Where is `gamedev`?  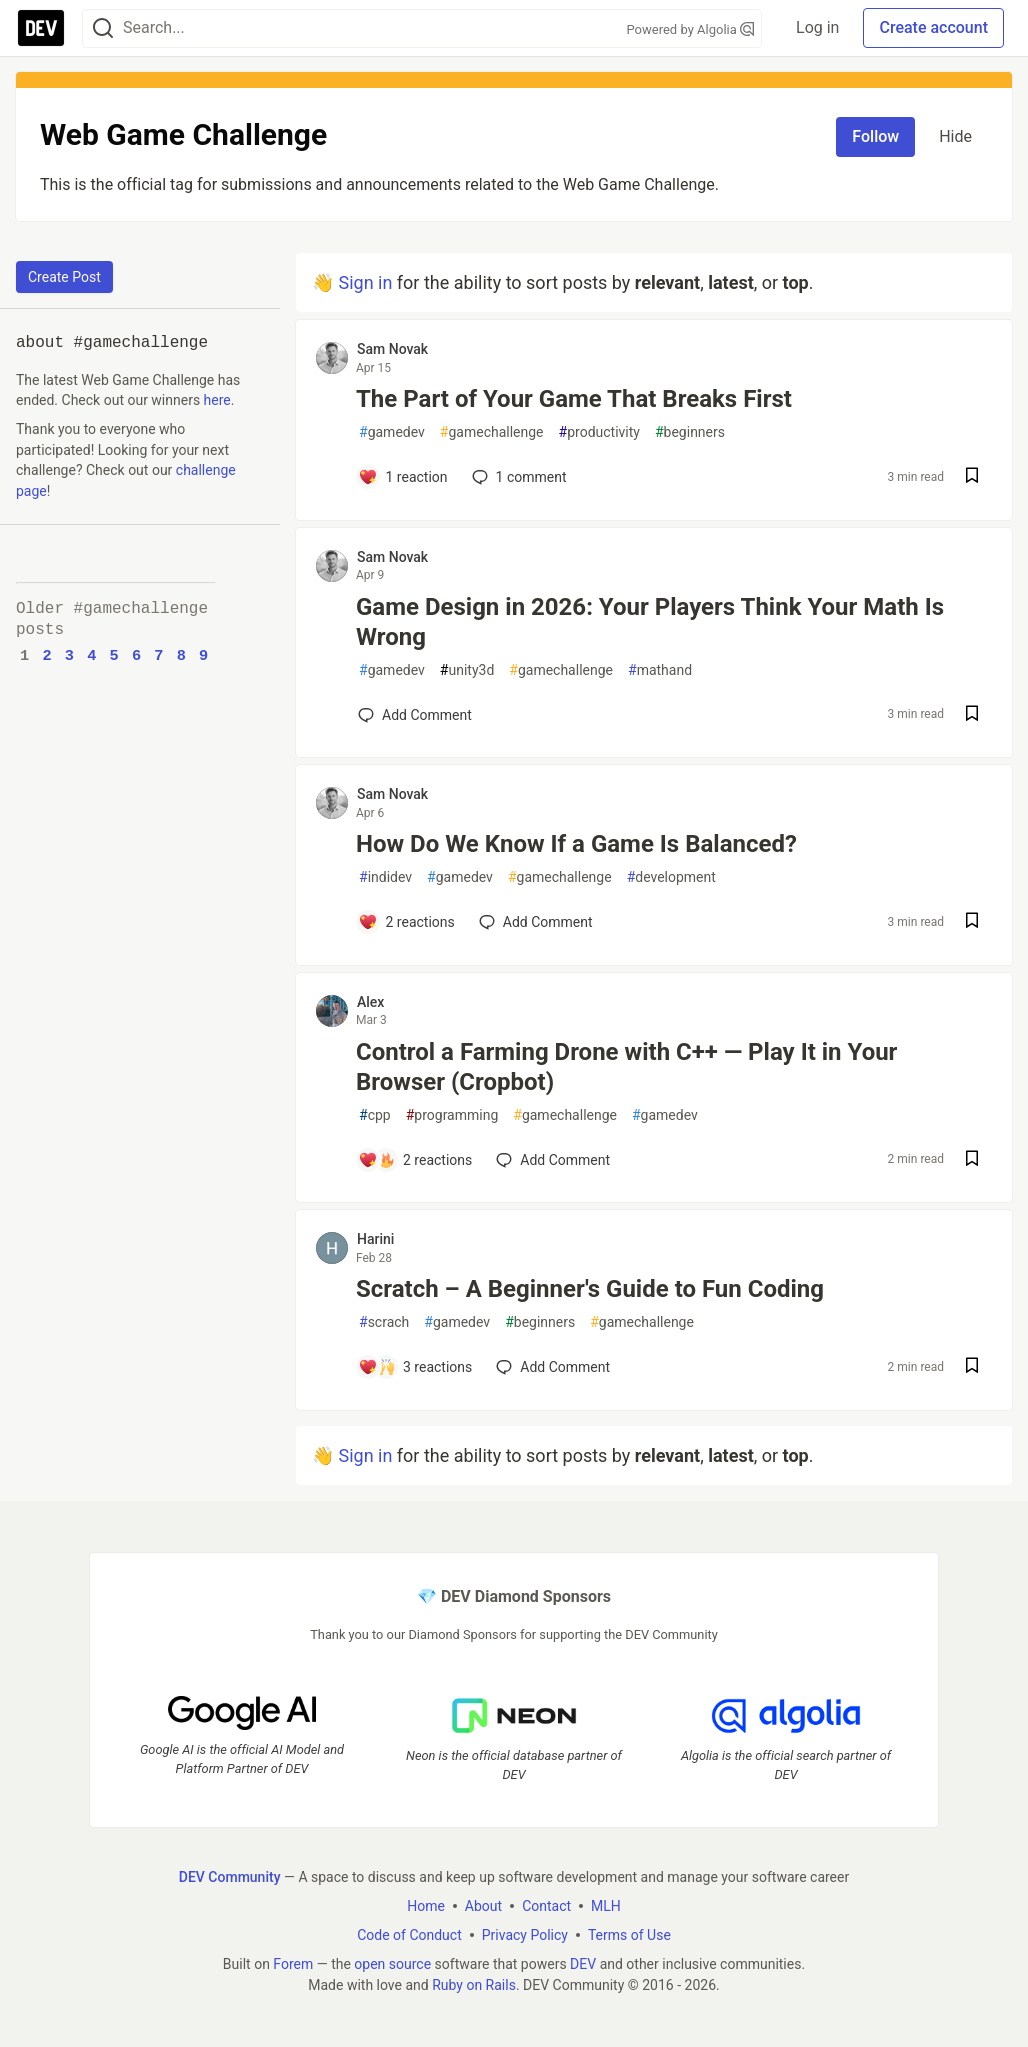
gamedev is located at coordinates (392, 432).